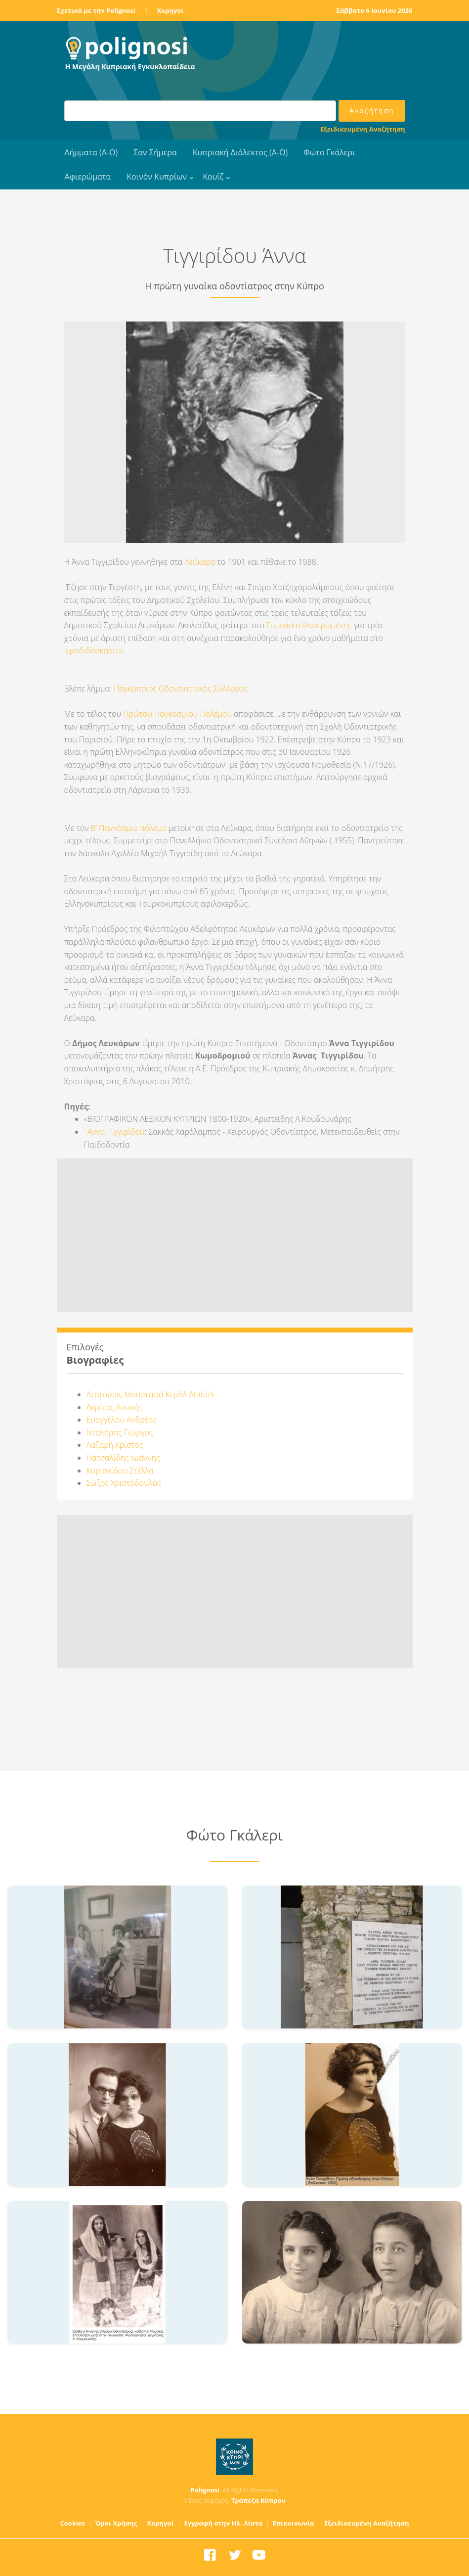  What do you see at coordinates (200, 561) in the screenshot?
I see `Λεύκαρα` at bounding box center [200, 561].